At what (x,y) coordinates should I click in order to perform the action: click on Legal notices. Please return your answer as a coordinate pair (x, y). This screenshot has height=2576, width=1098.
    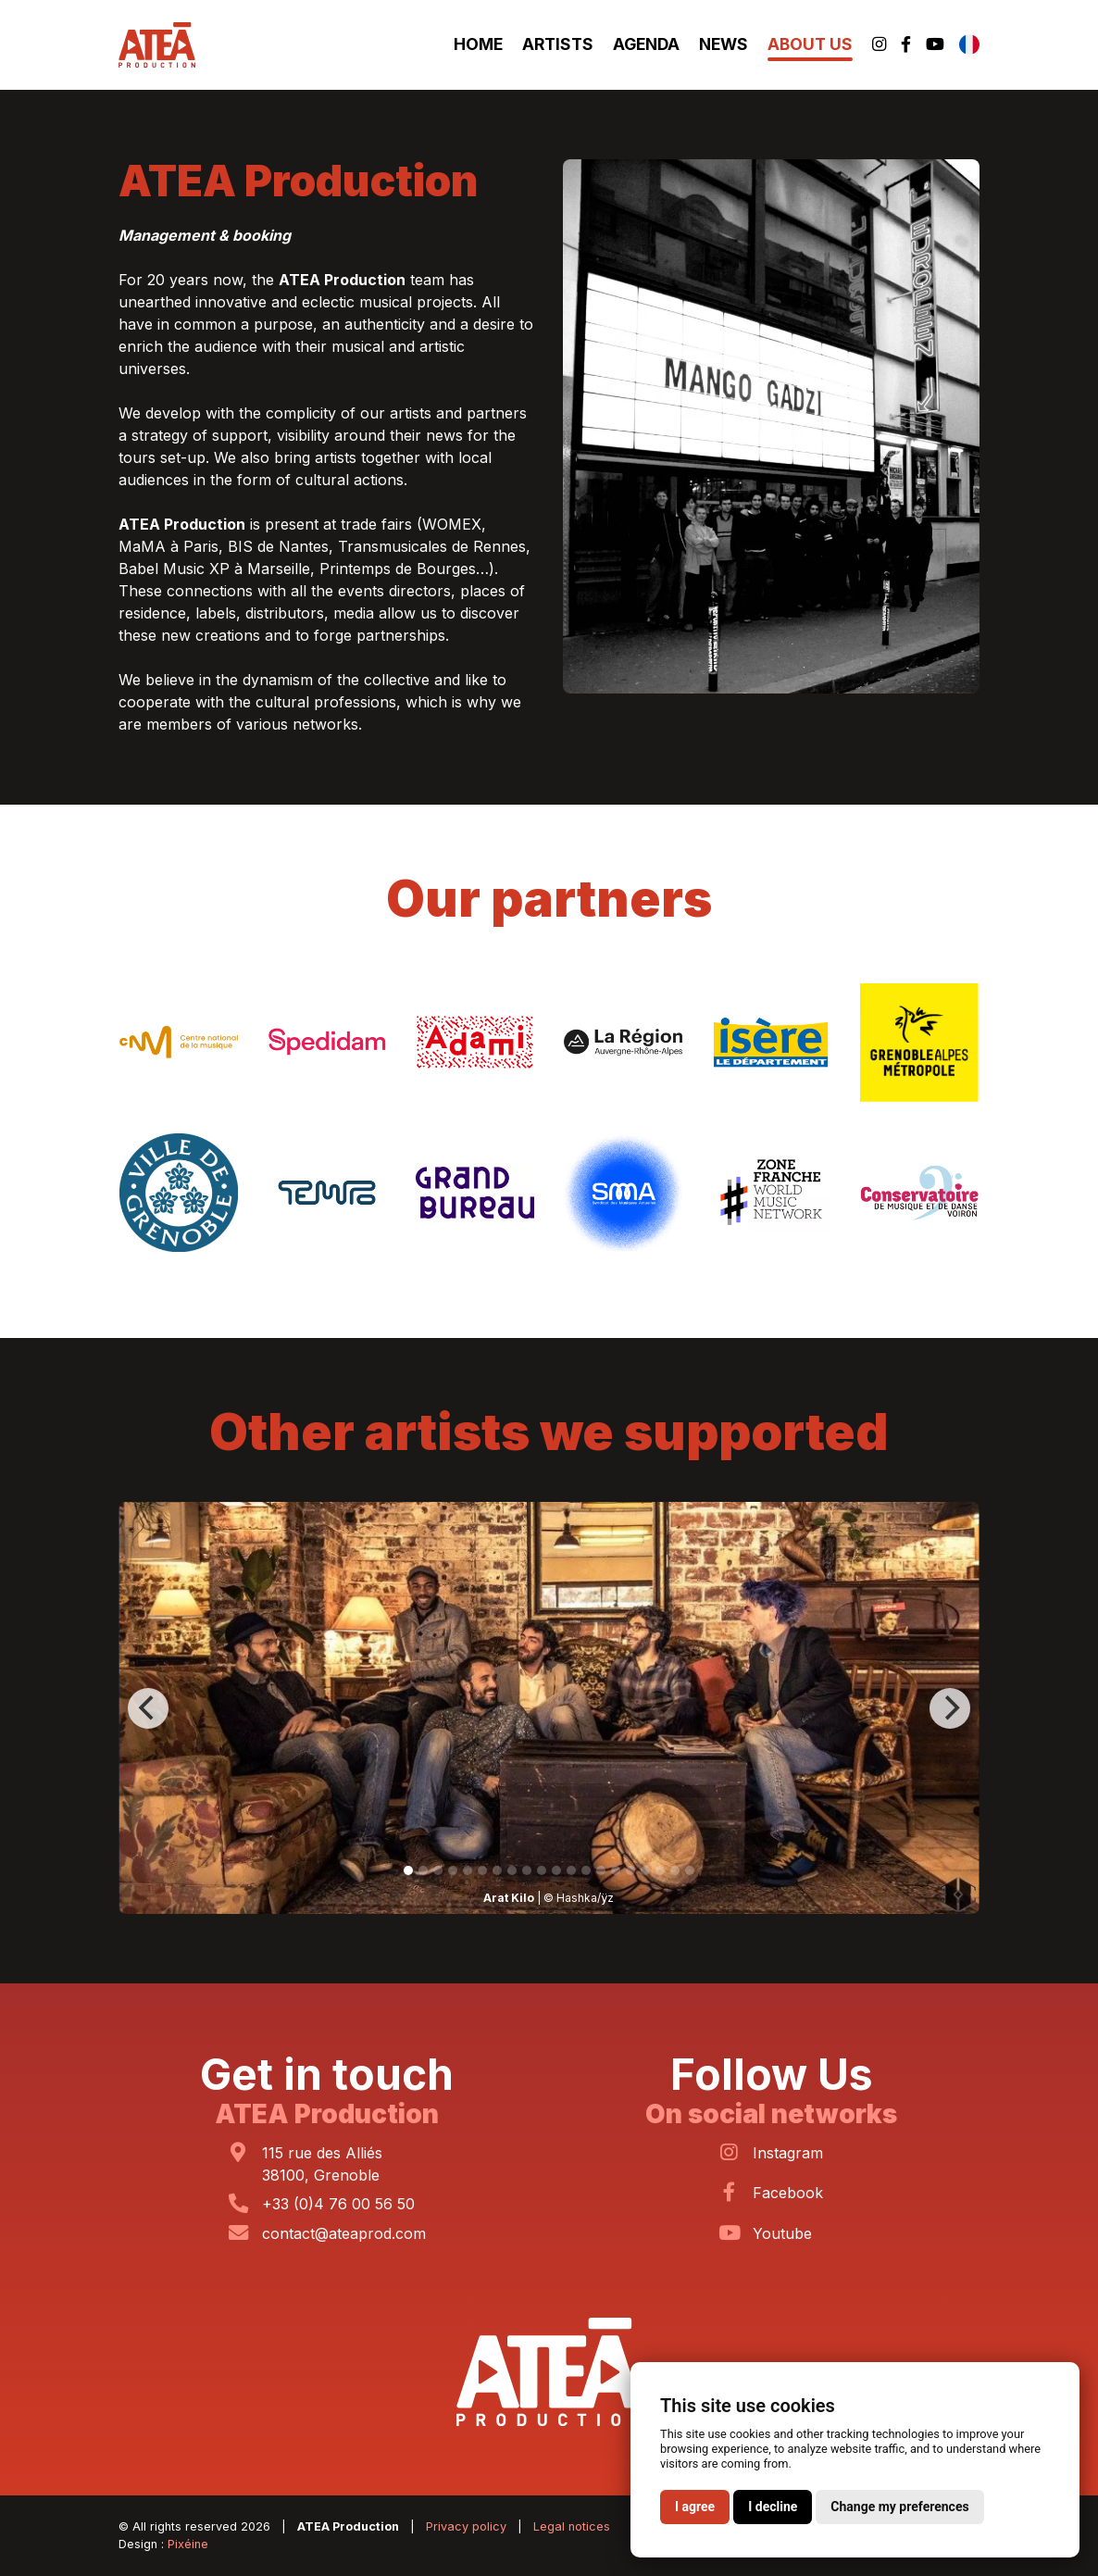
    Looking at the image, I should click on (571, 2526).